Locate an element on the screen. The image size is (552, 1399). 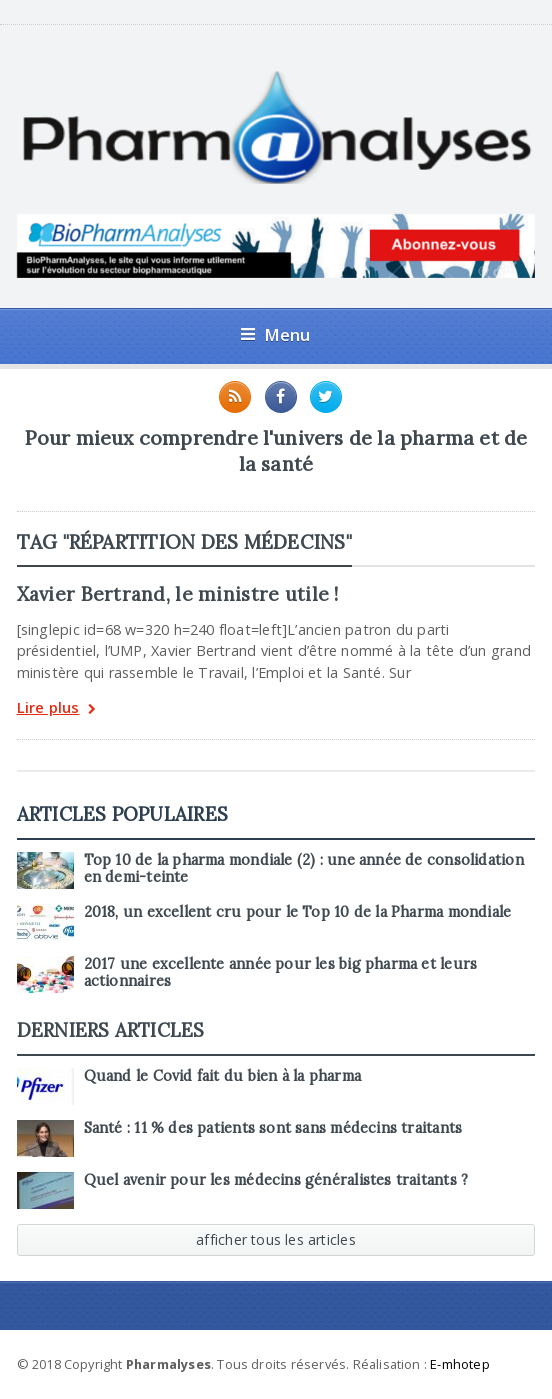
Quand le Covid fait du bien à la pharma is located at coordinates (222, 1076).